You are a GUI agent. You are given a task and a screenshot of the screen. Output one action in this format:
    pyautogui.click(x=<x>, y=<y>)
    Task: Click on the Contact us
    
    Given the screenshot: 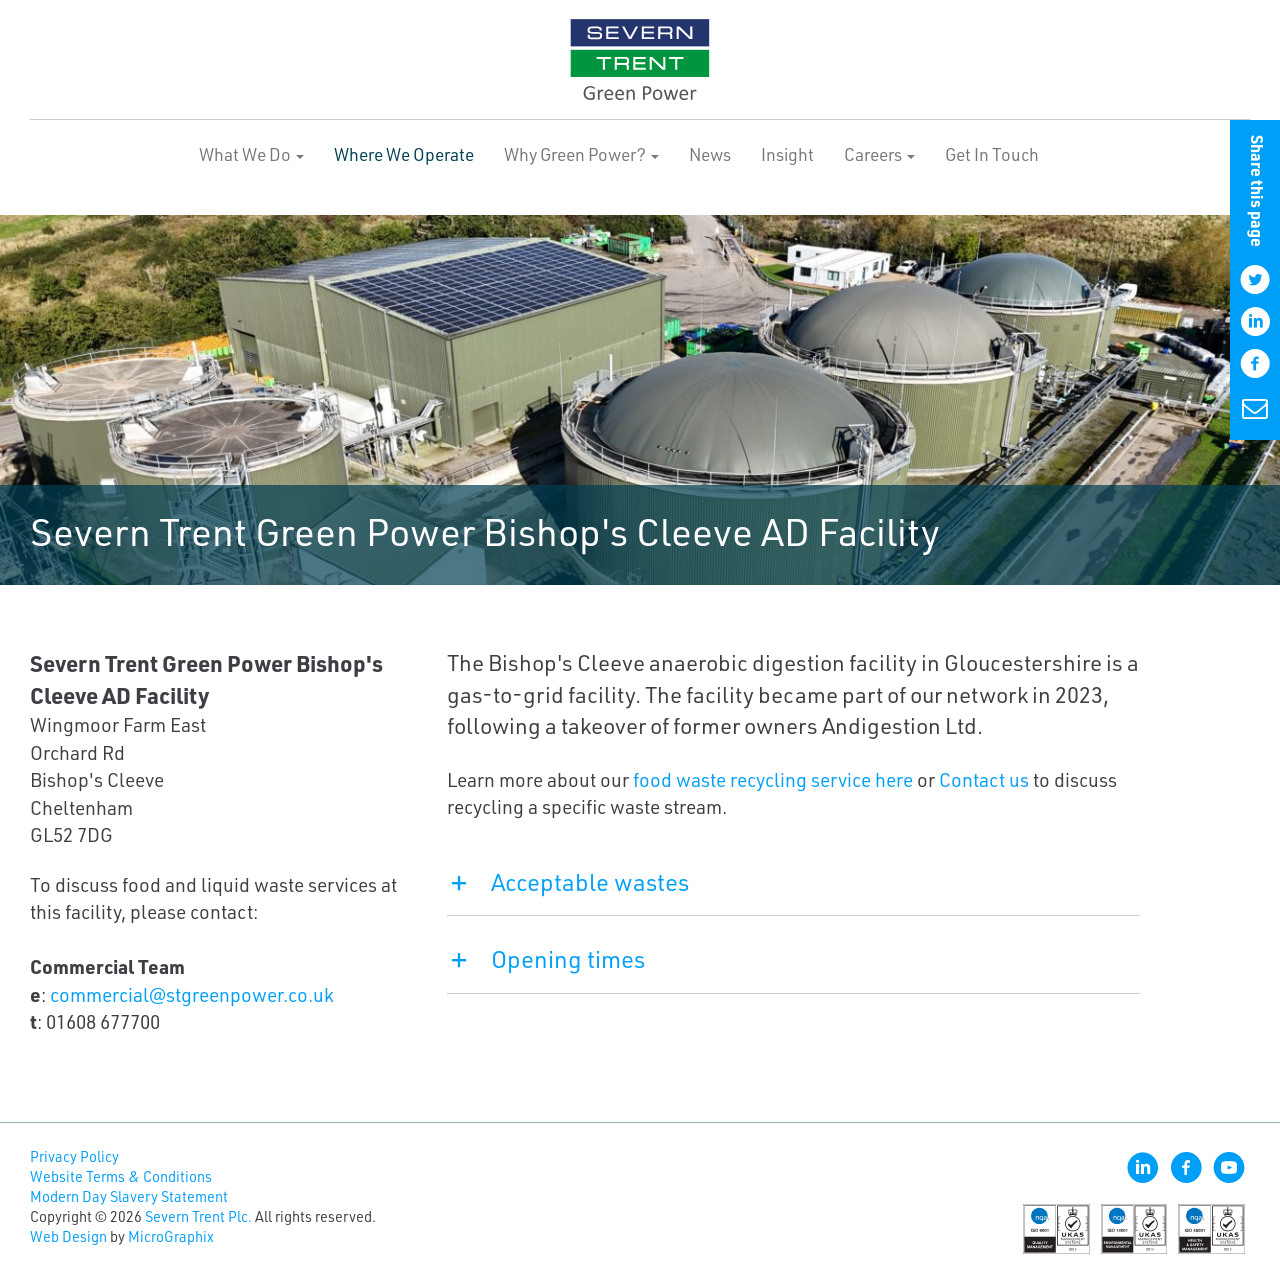 What is the action you would take?
    pyautogui.click(x=984, y=779)
    